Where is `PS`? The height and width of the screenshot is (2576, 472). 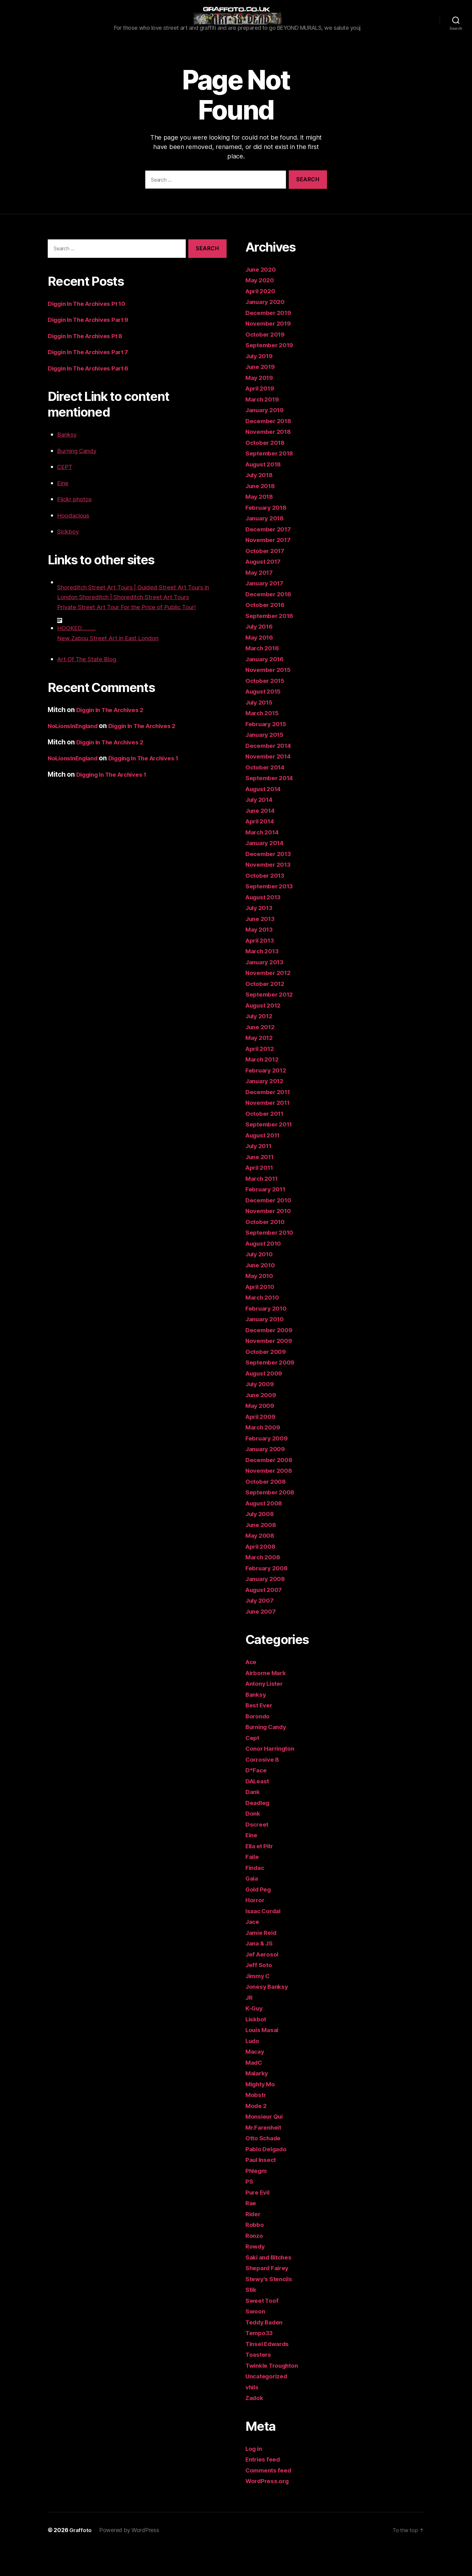 PS is located at coordinates (249, 2209).